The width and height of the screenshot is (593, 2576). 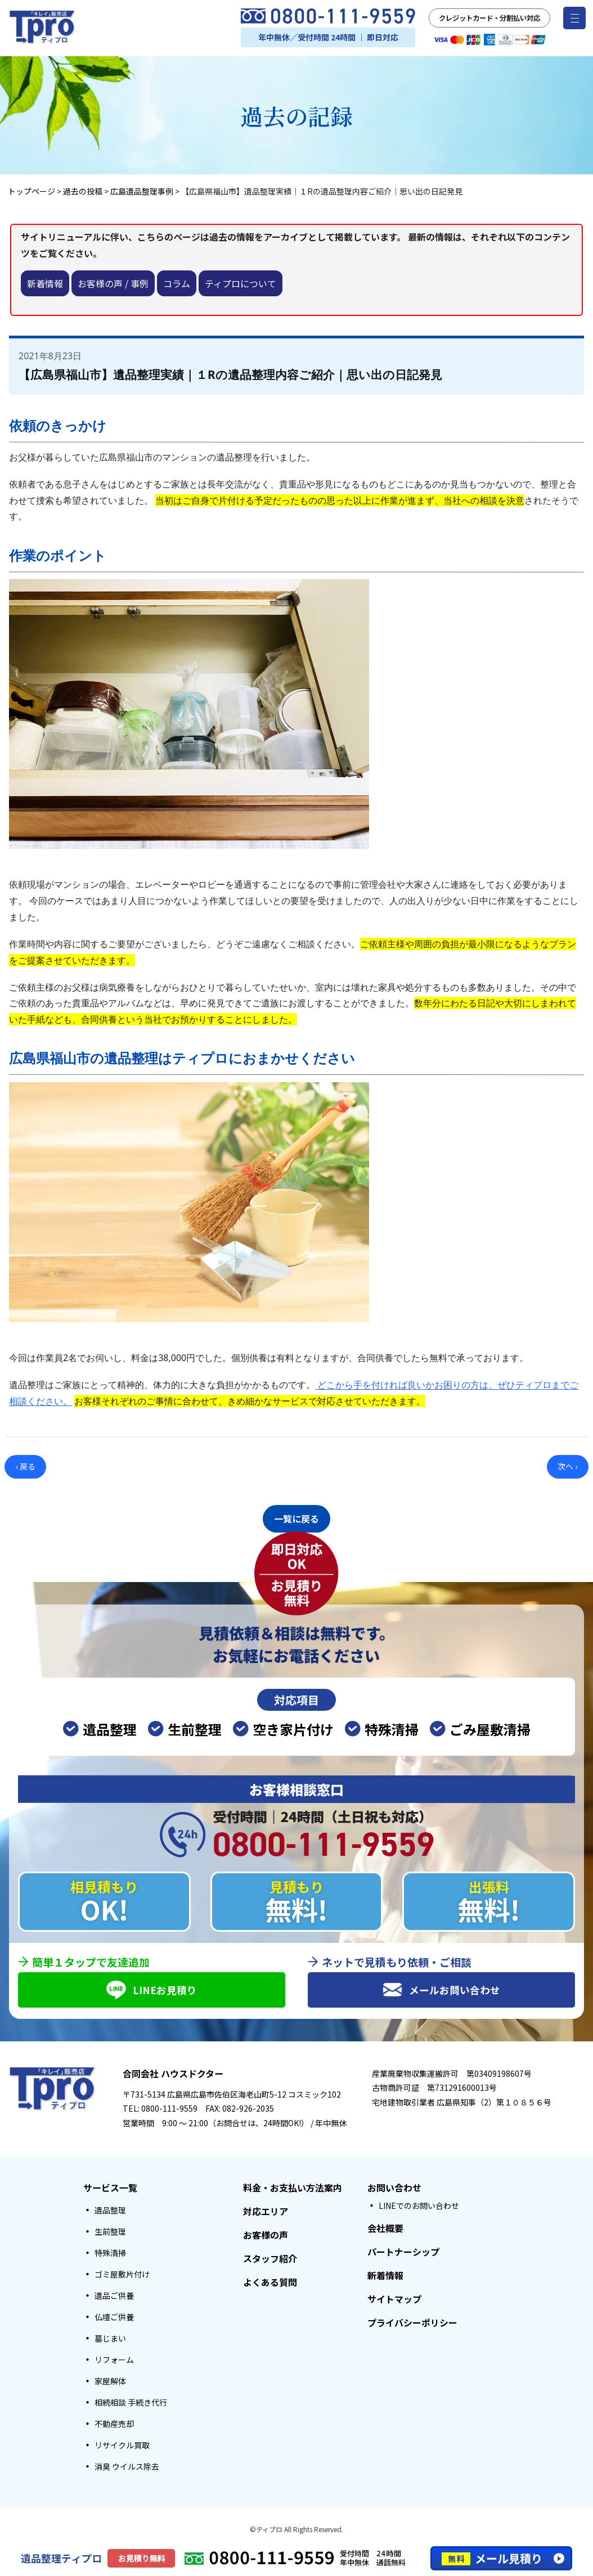 I want to click on お客様の声 / 事例, so click(x=113, y=283).